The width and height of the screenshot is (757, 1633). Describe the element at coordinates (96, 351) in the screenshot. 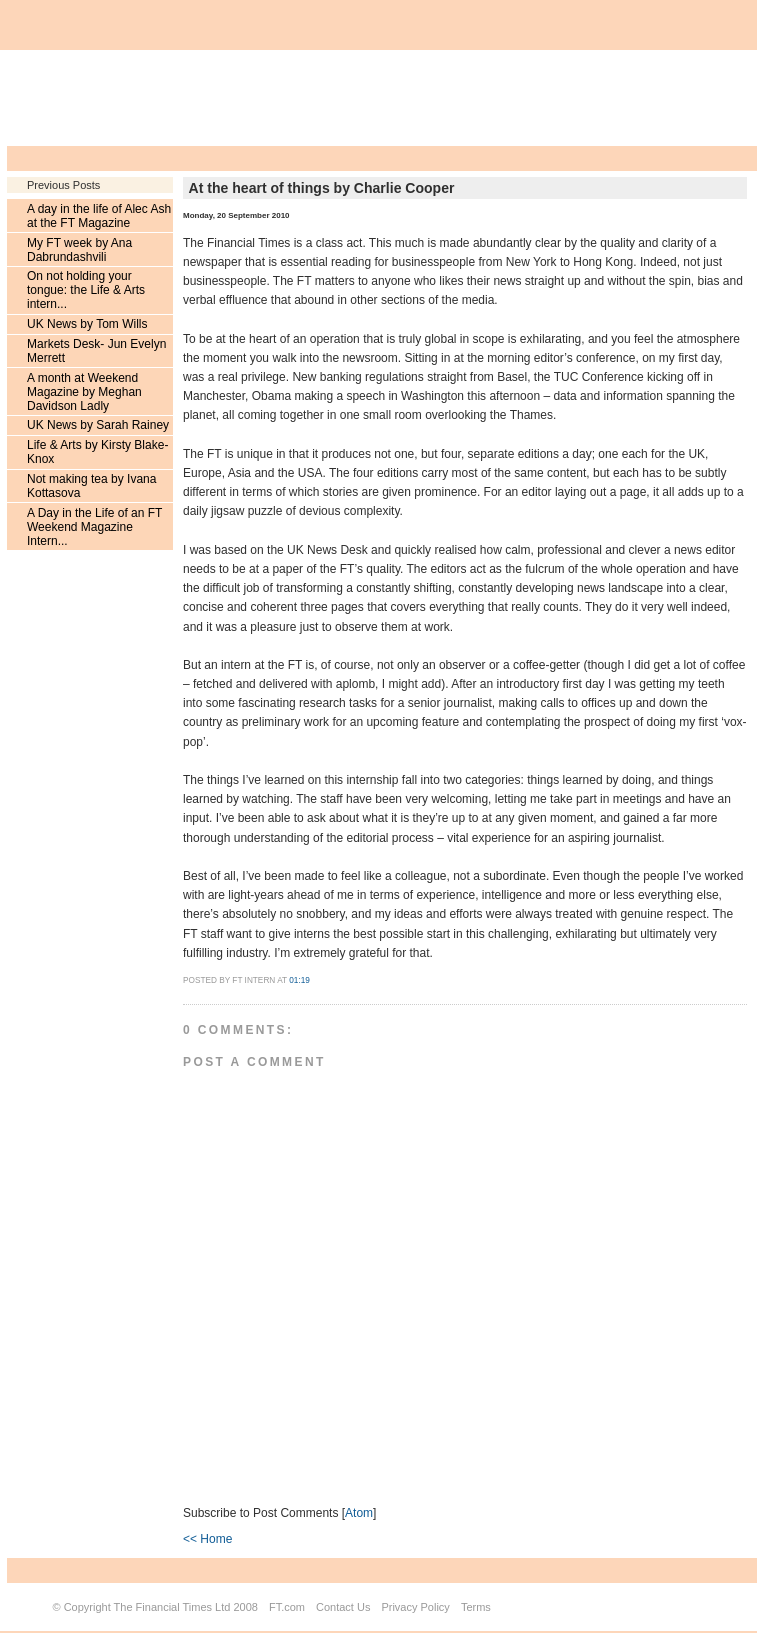

I see `Markets Desk- Jun Evelyn Merrett` at that location.